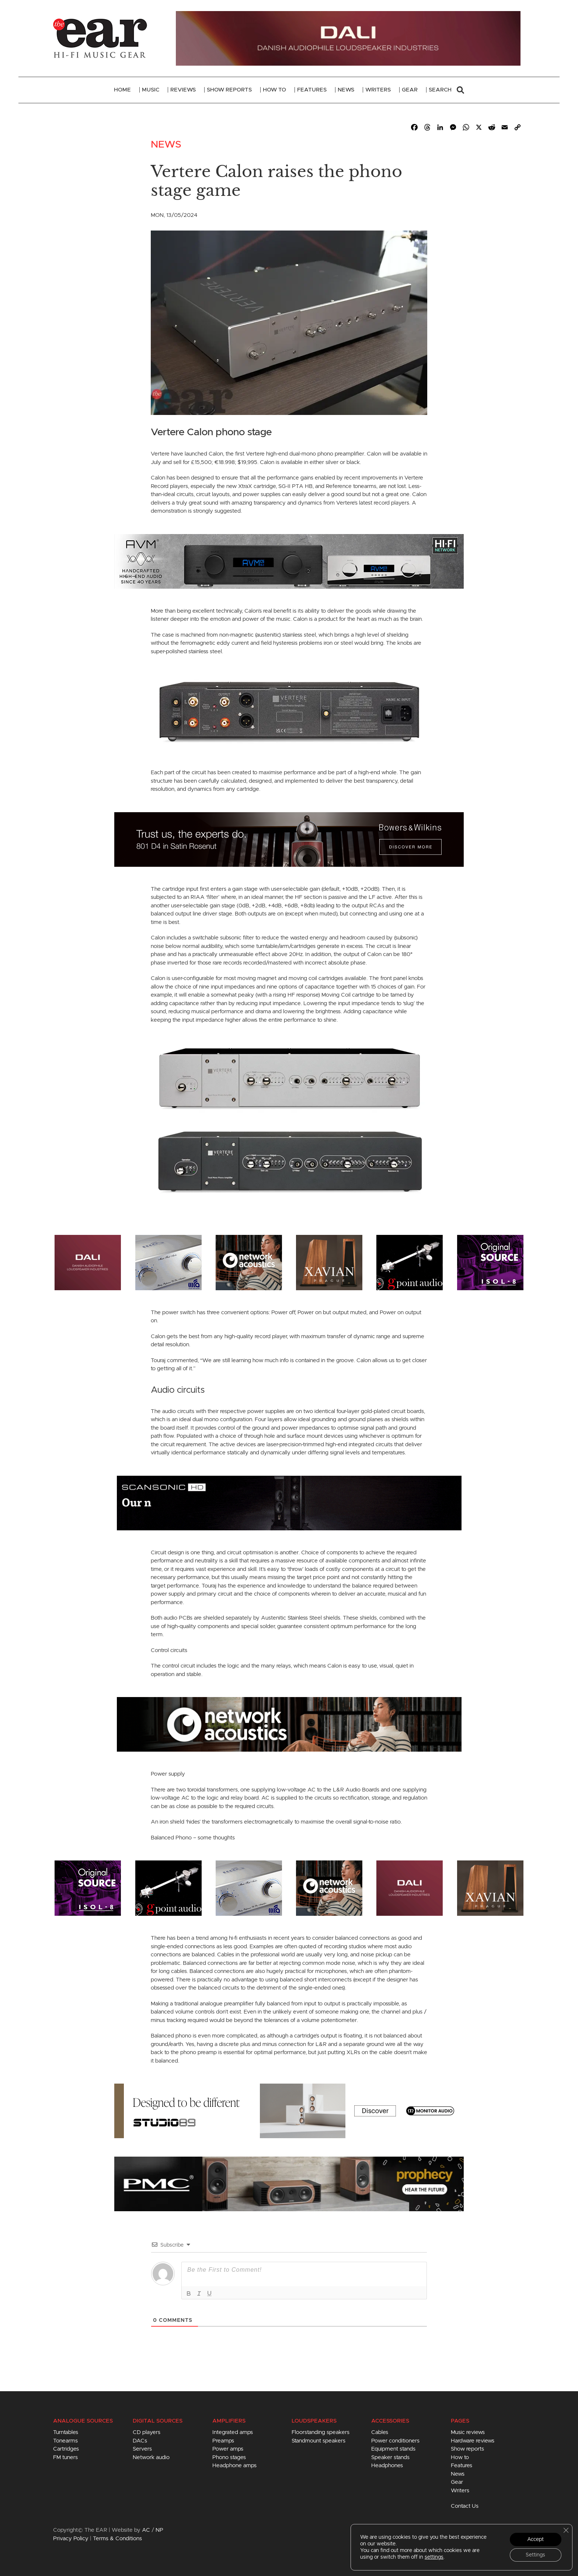  Describe the element at coordinates (146, 2432) in the screenshot. I see `CD players` at that location.